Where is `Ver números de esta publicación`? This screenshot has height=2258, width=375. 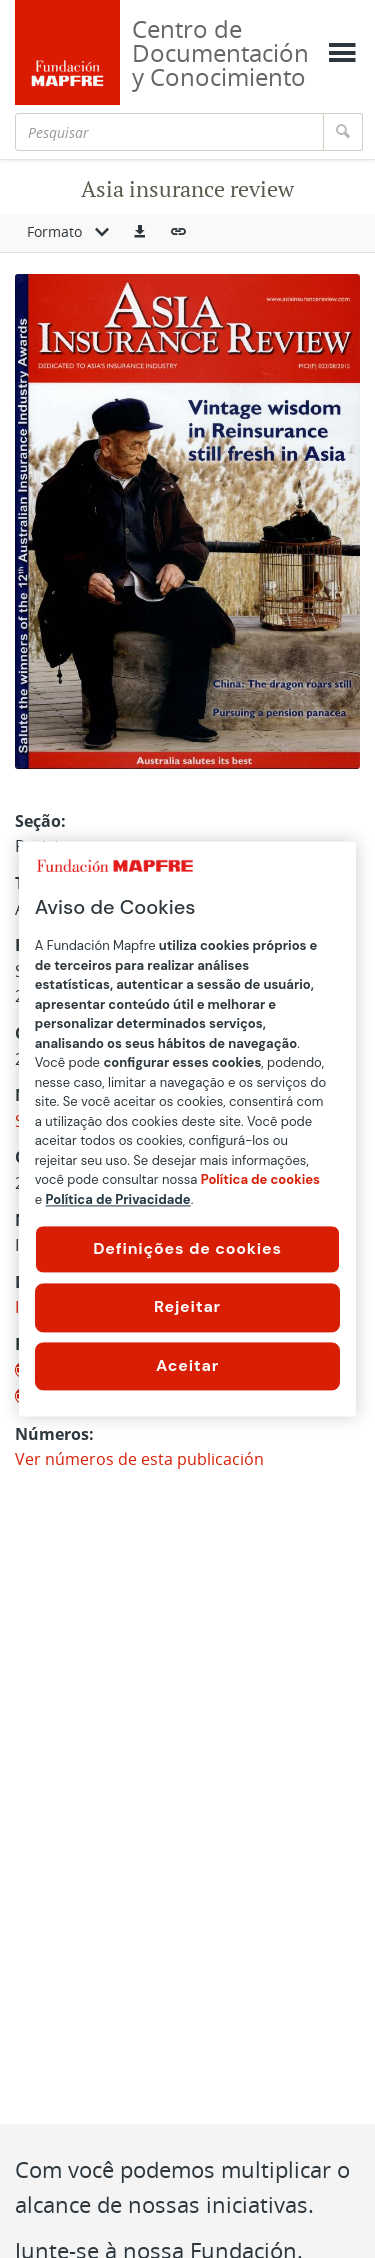 Ver números de esta publicación is located at coordinates (139, 1459).